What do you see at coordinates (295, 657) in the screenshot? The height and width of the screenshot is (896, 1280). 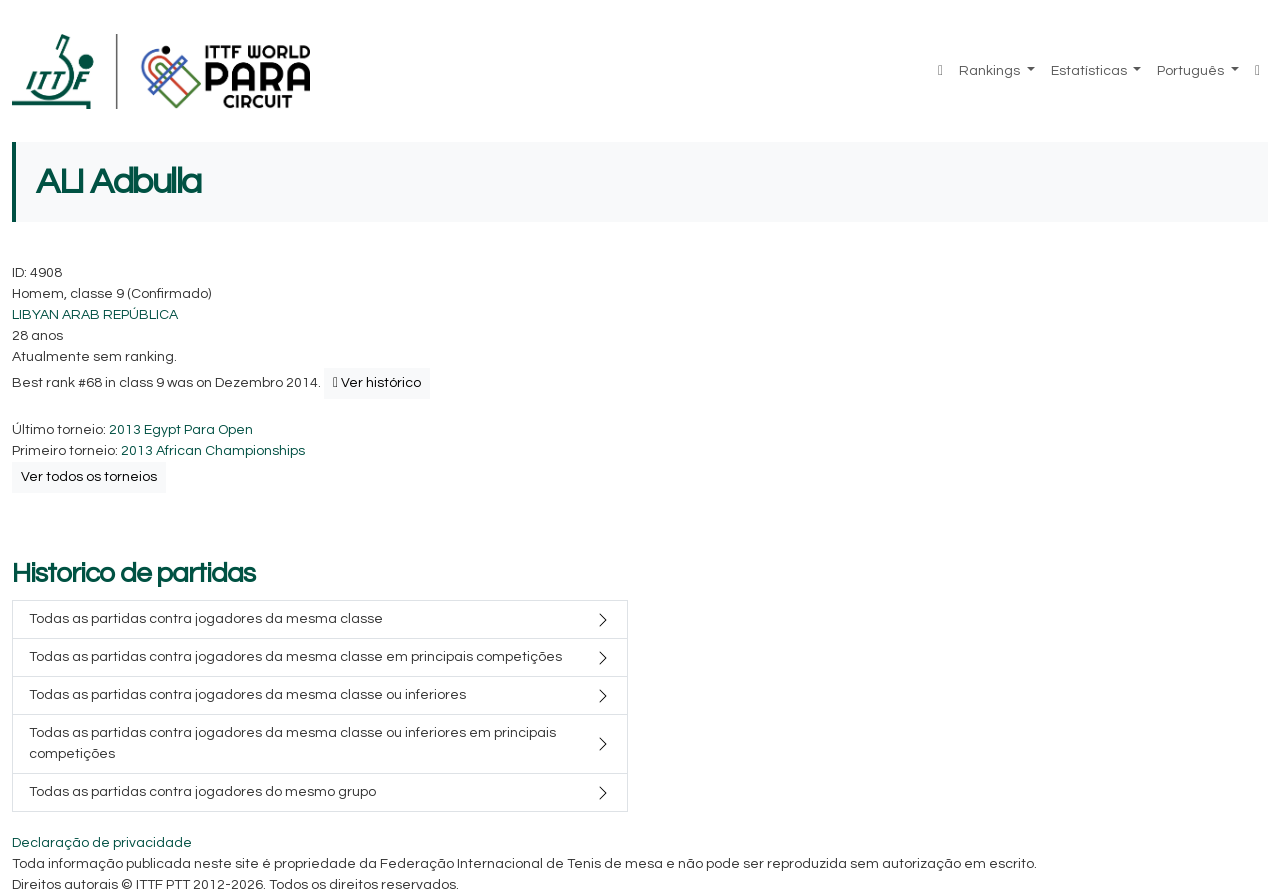 I see `Todas as partidas contra jogadores da mesma classe em principais competições` at bounding box center [295, 657].